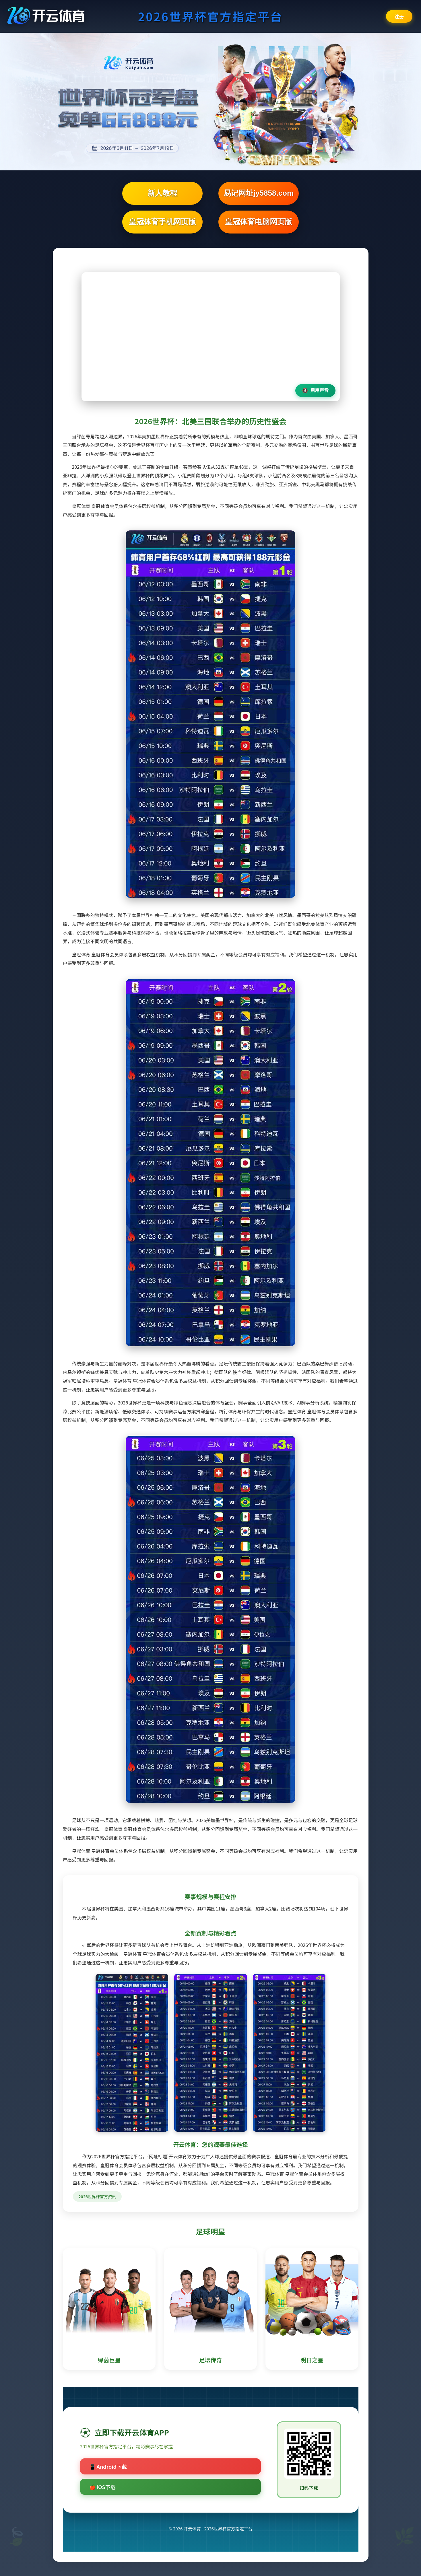  What do you see at coordinates (162, 221) in the screenshot?
I see `皇冠体育手机网页版` at bounding box center [162, 221].